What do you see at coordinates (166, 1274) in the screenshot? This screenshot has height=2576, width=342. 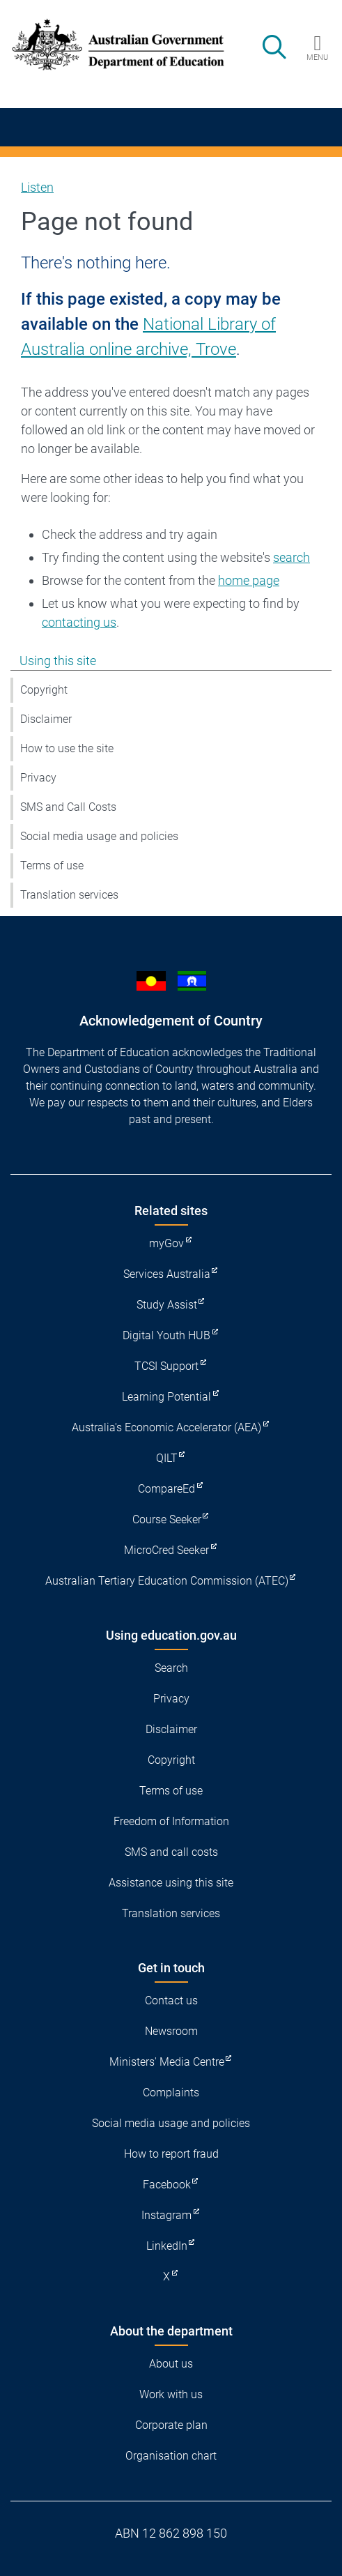 I see `Services Australia` at bounding box center [166, 1274].